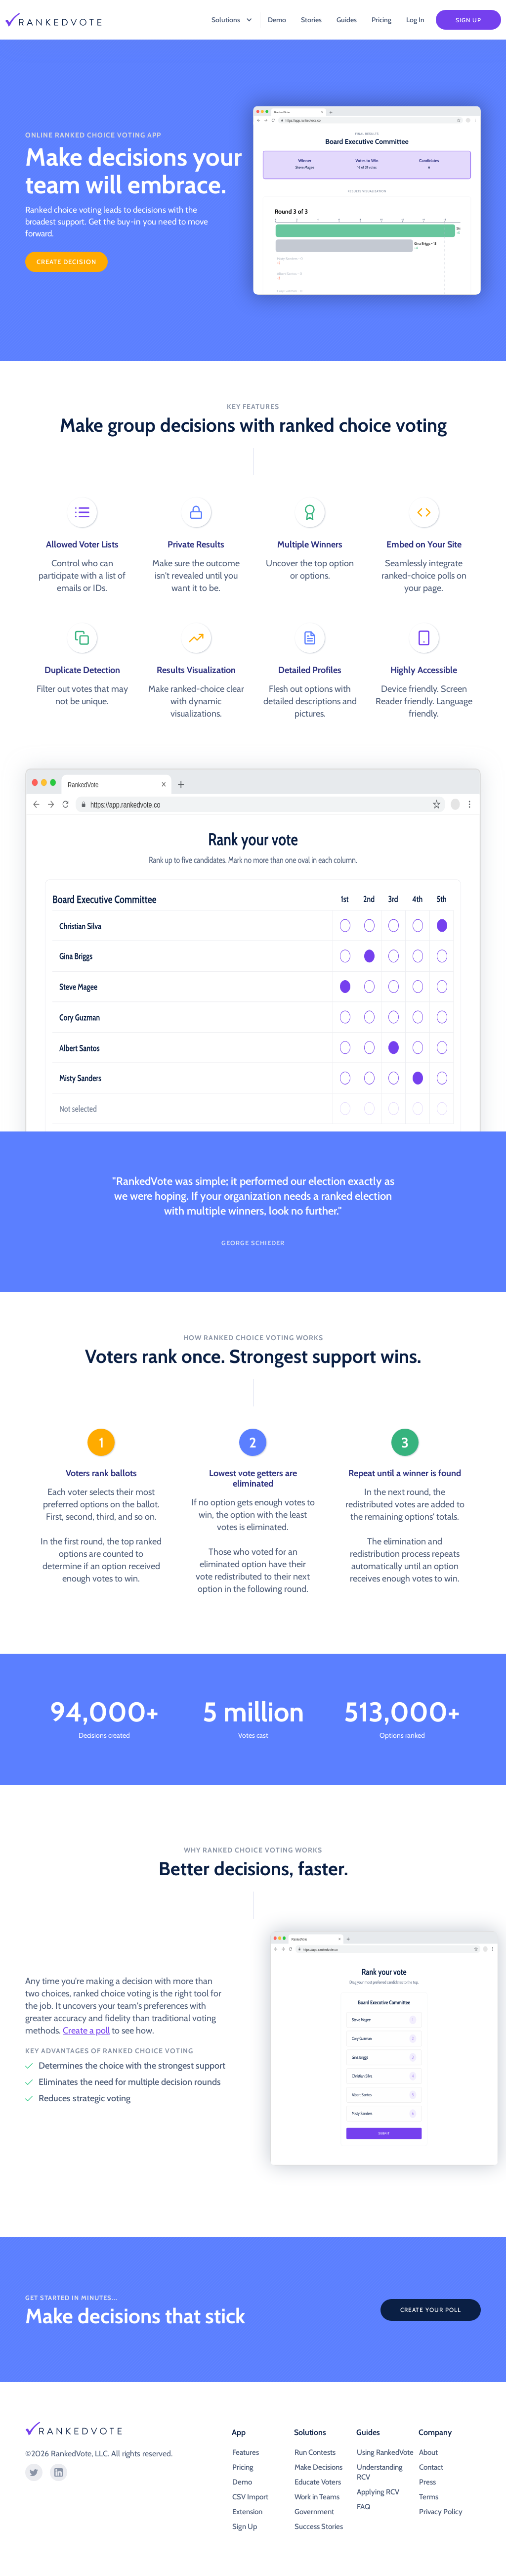 The image size is (506, 2576). What do you see at coordinates (468, 20) in the screenshot?
I see `Sign Up` at bounding box center [468, 20].